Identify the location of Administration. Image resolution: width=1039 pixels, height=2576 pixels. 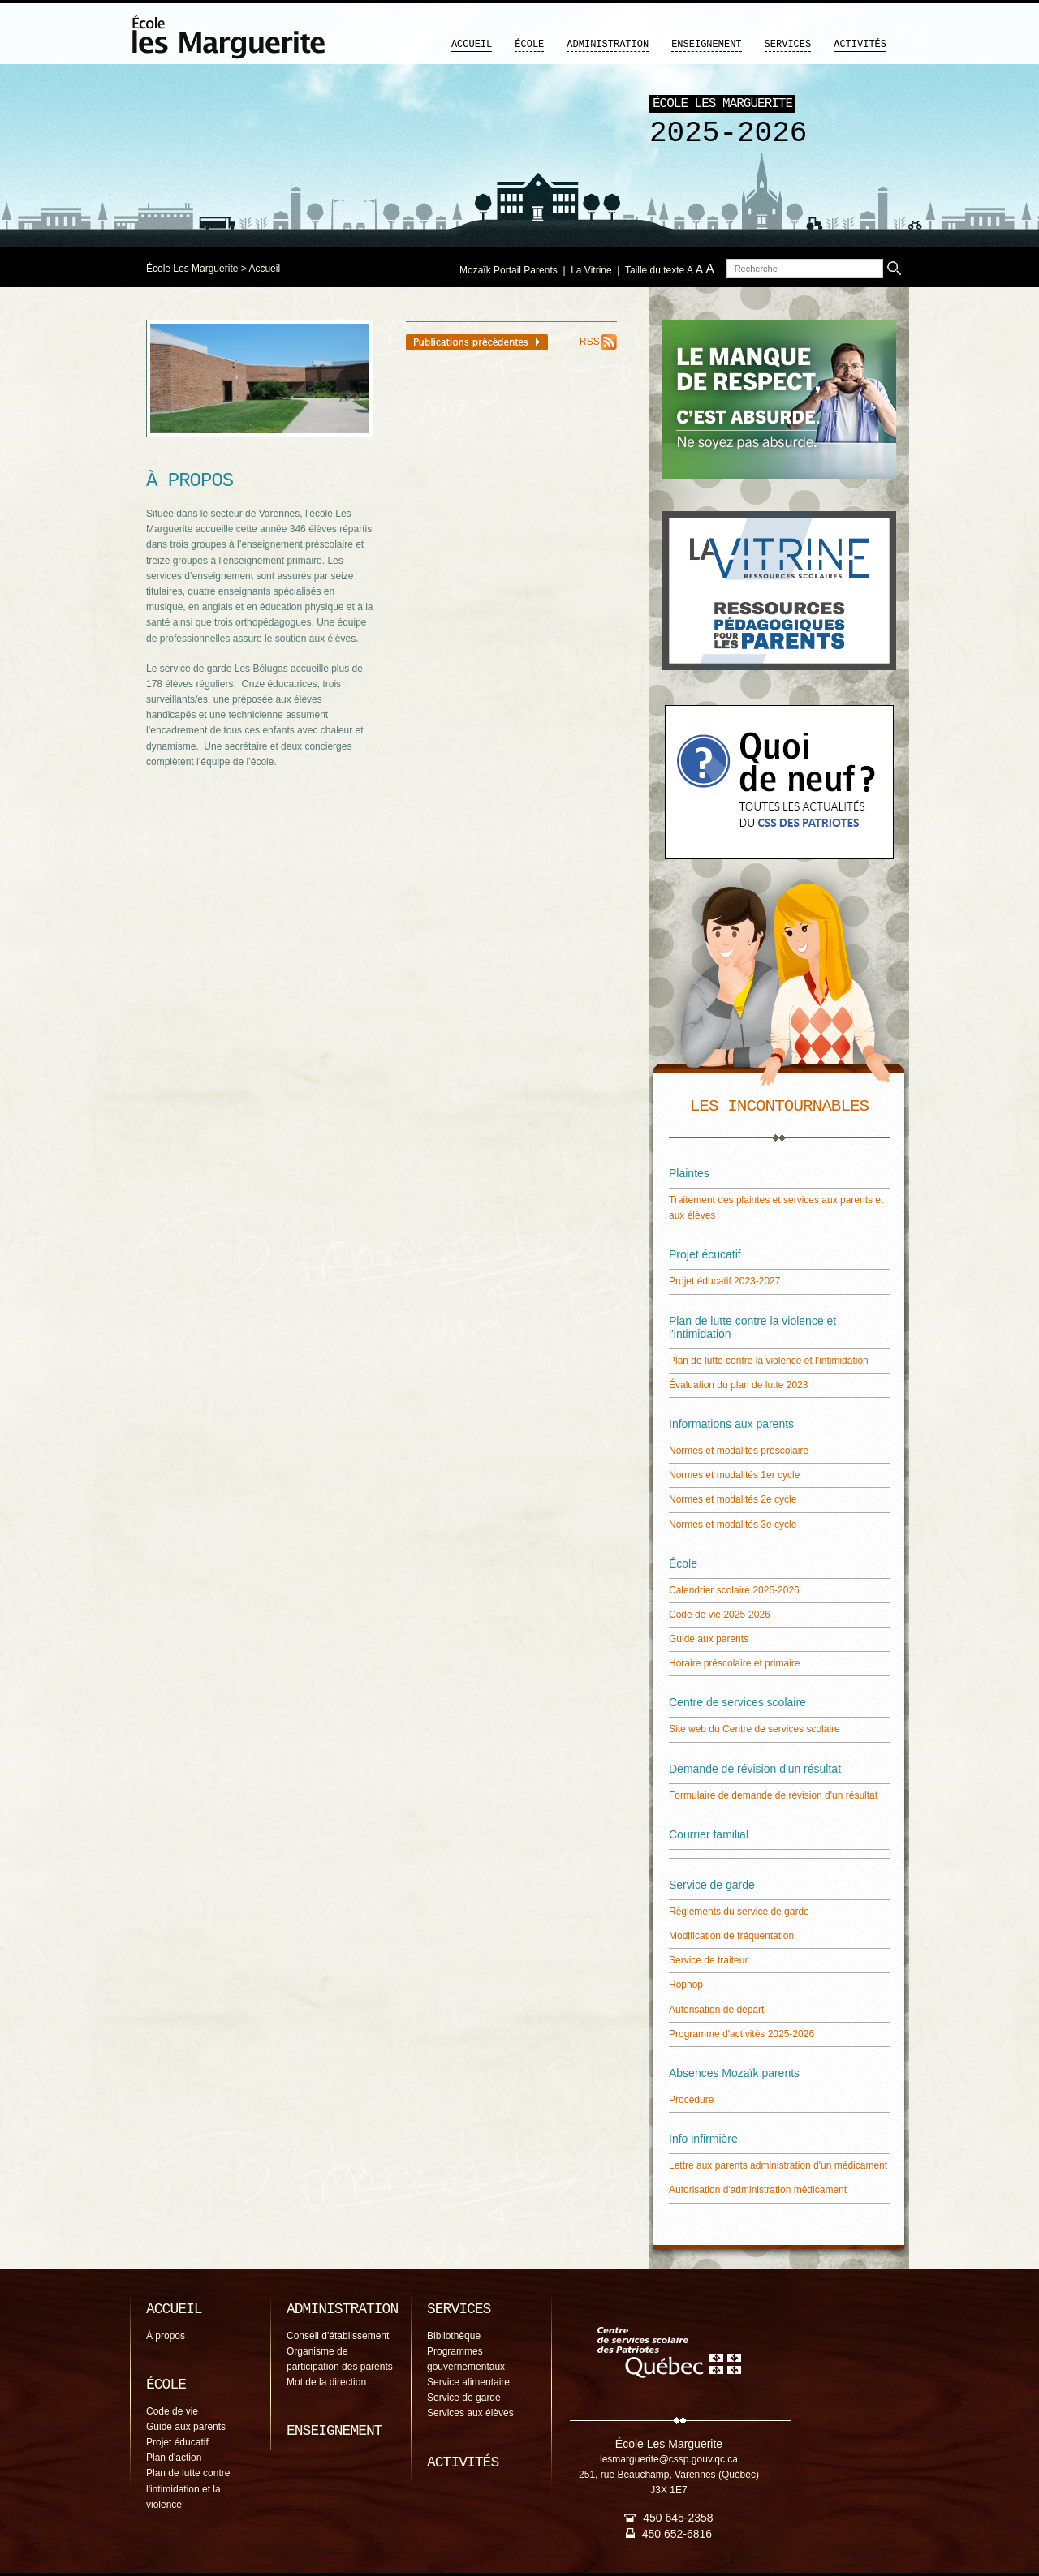
(608, 44).